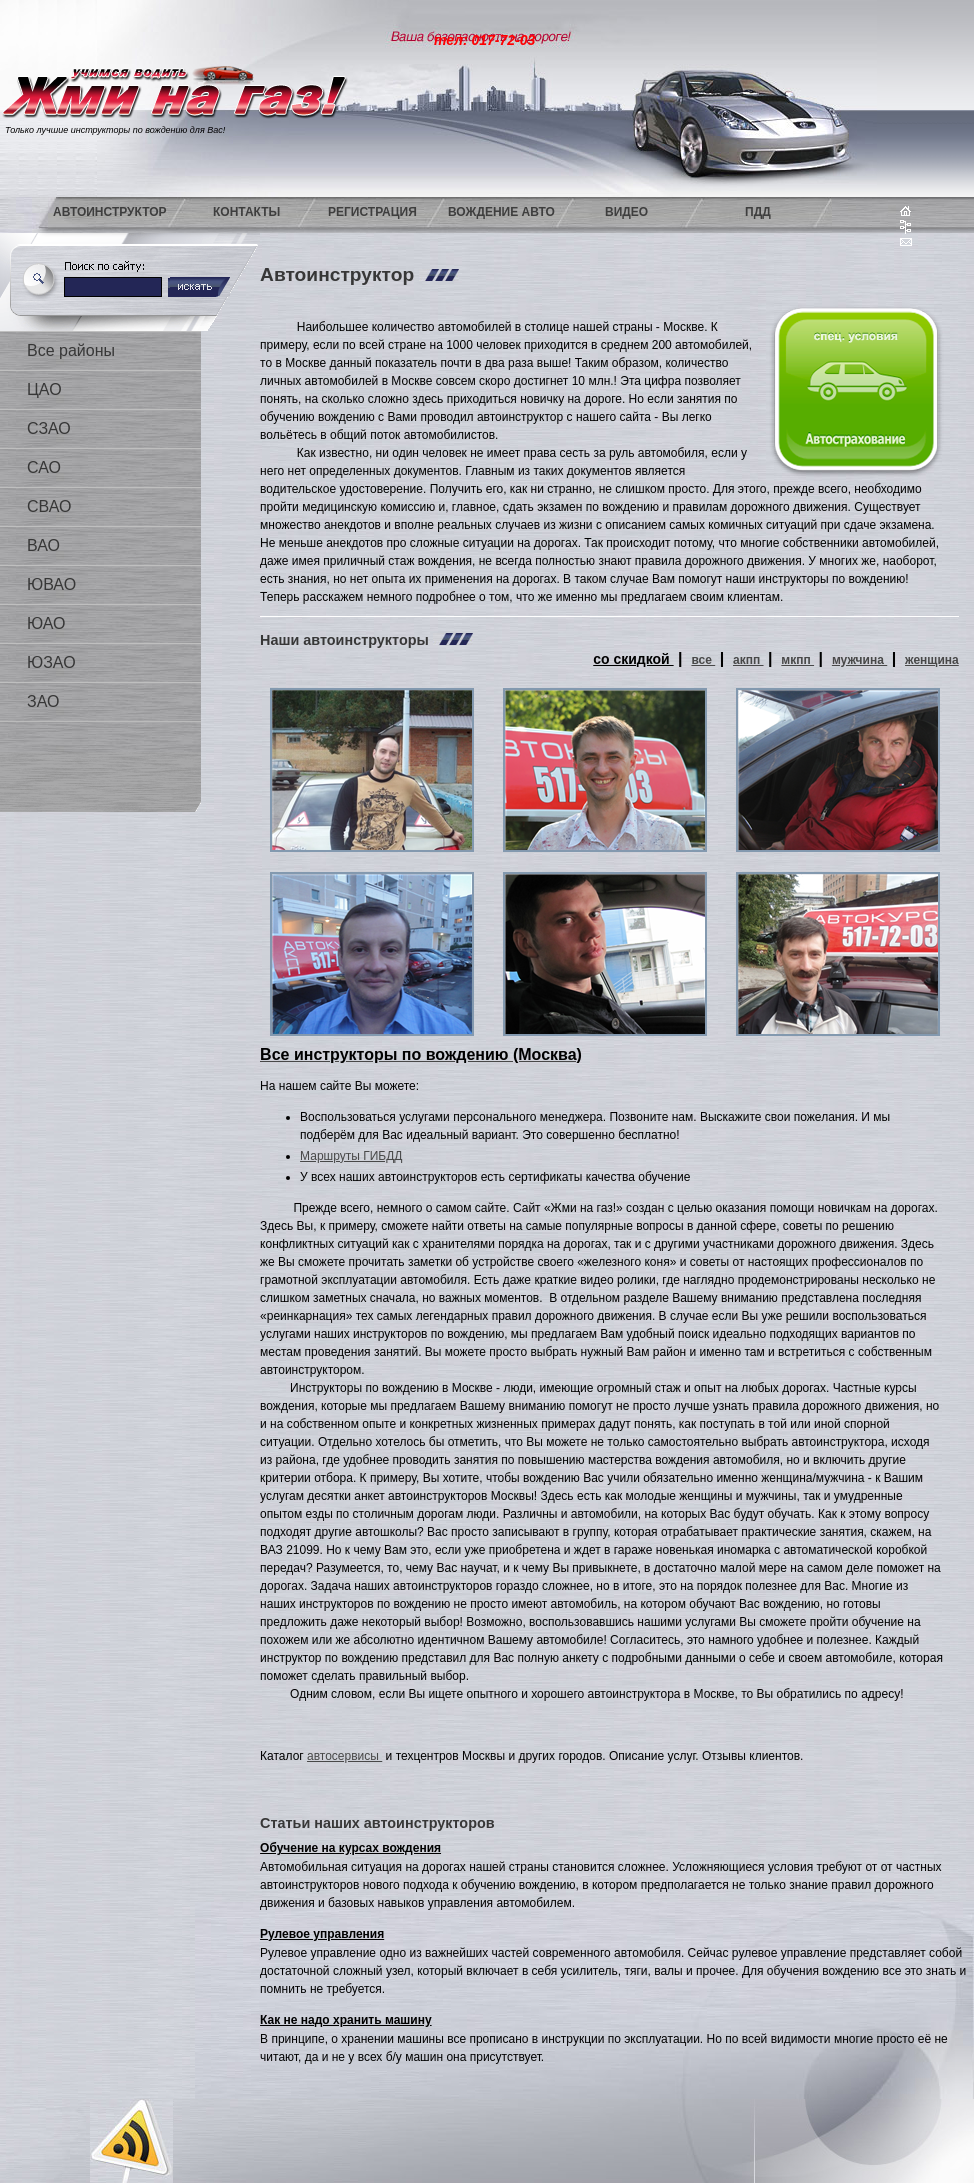  I want to click on автосервисы, so click(344, 1756).